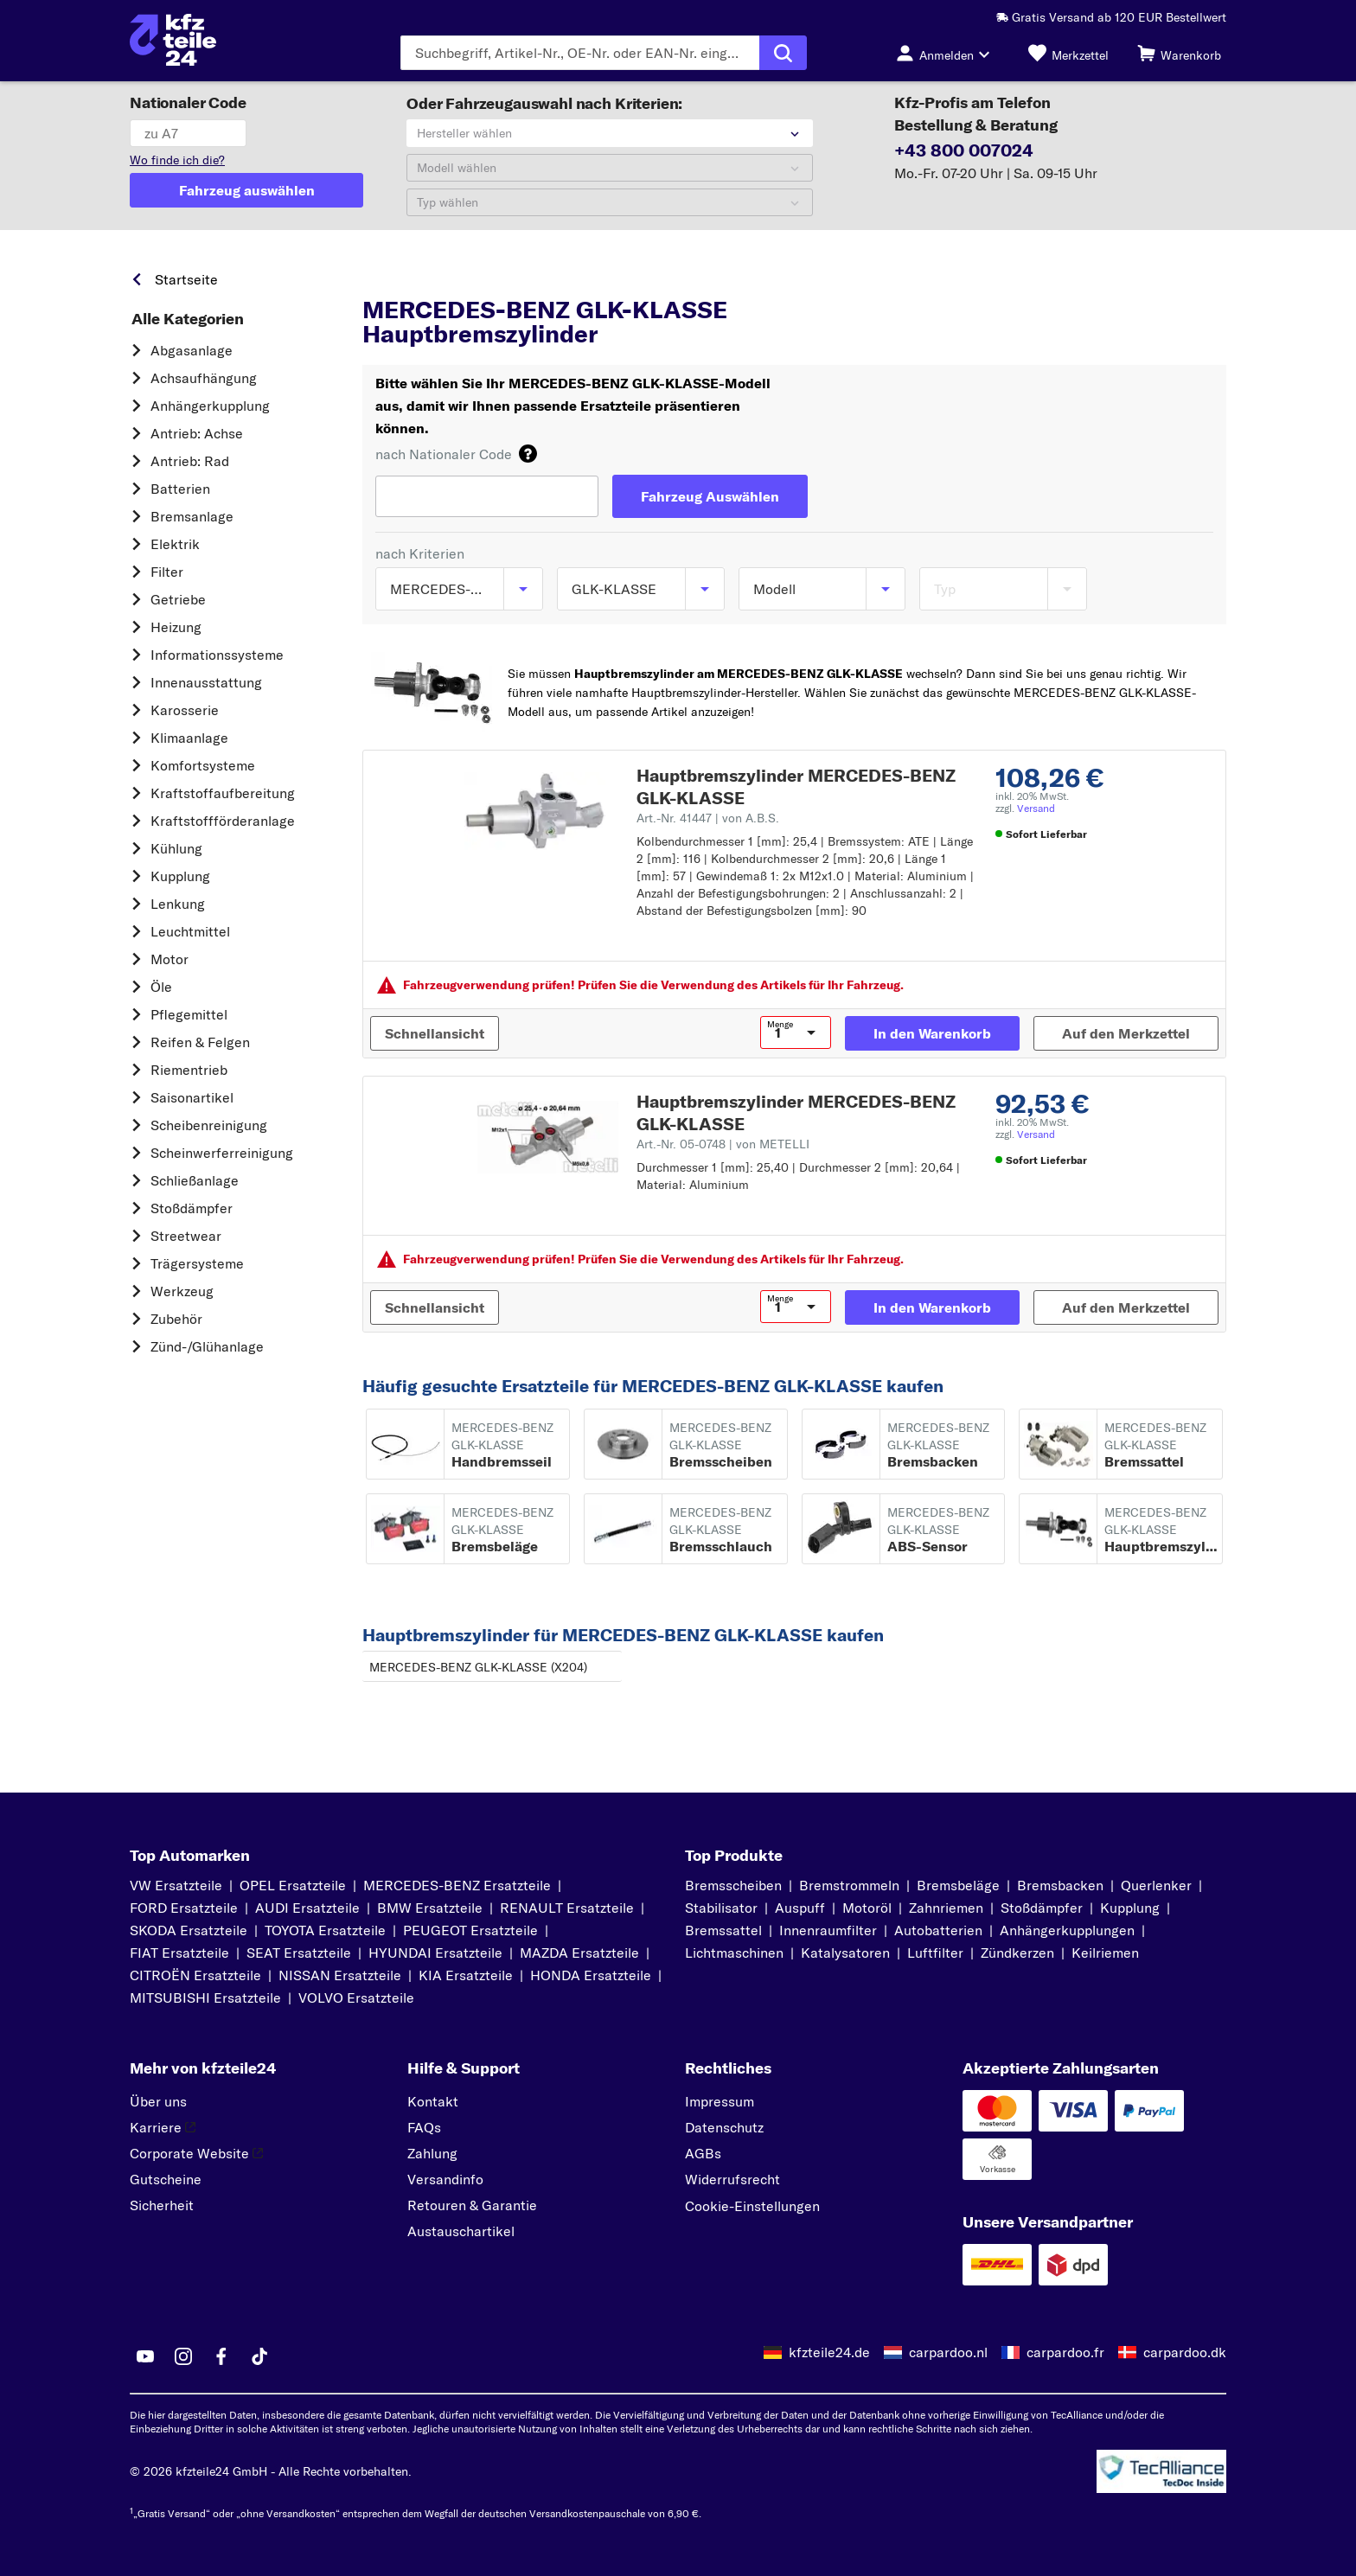 Image resolution: width=1356 pixels, height=2576 pixels. I want to click on Streetwear, so click(185, 1235).